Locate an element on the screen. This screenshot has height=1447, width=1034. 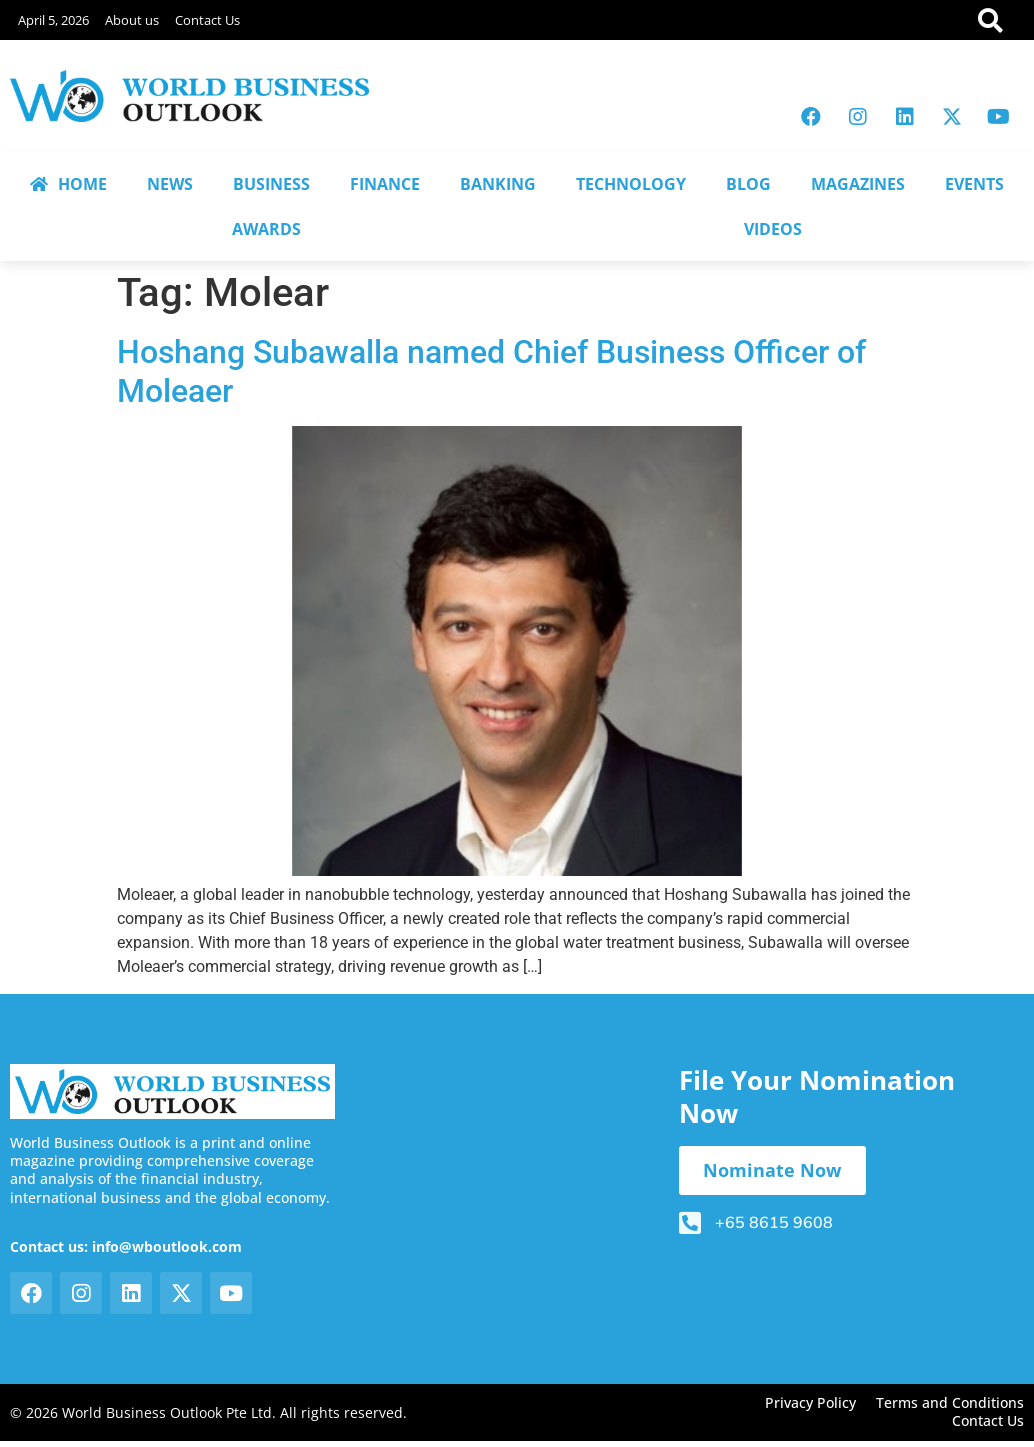
BANKING is located at coordinates (498, 184).